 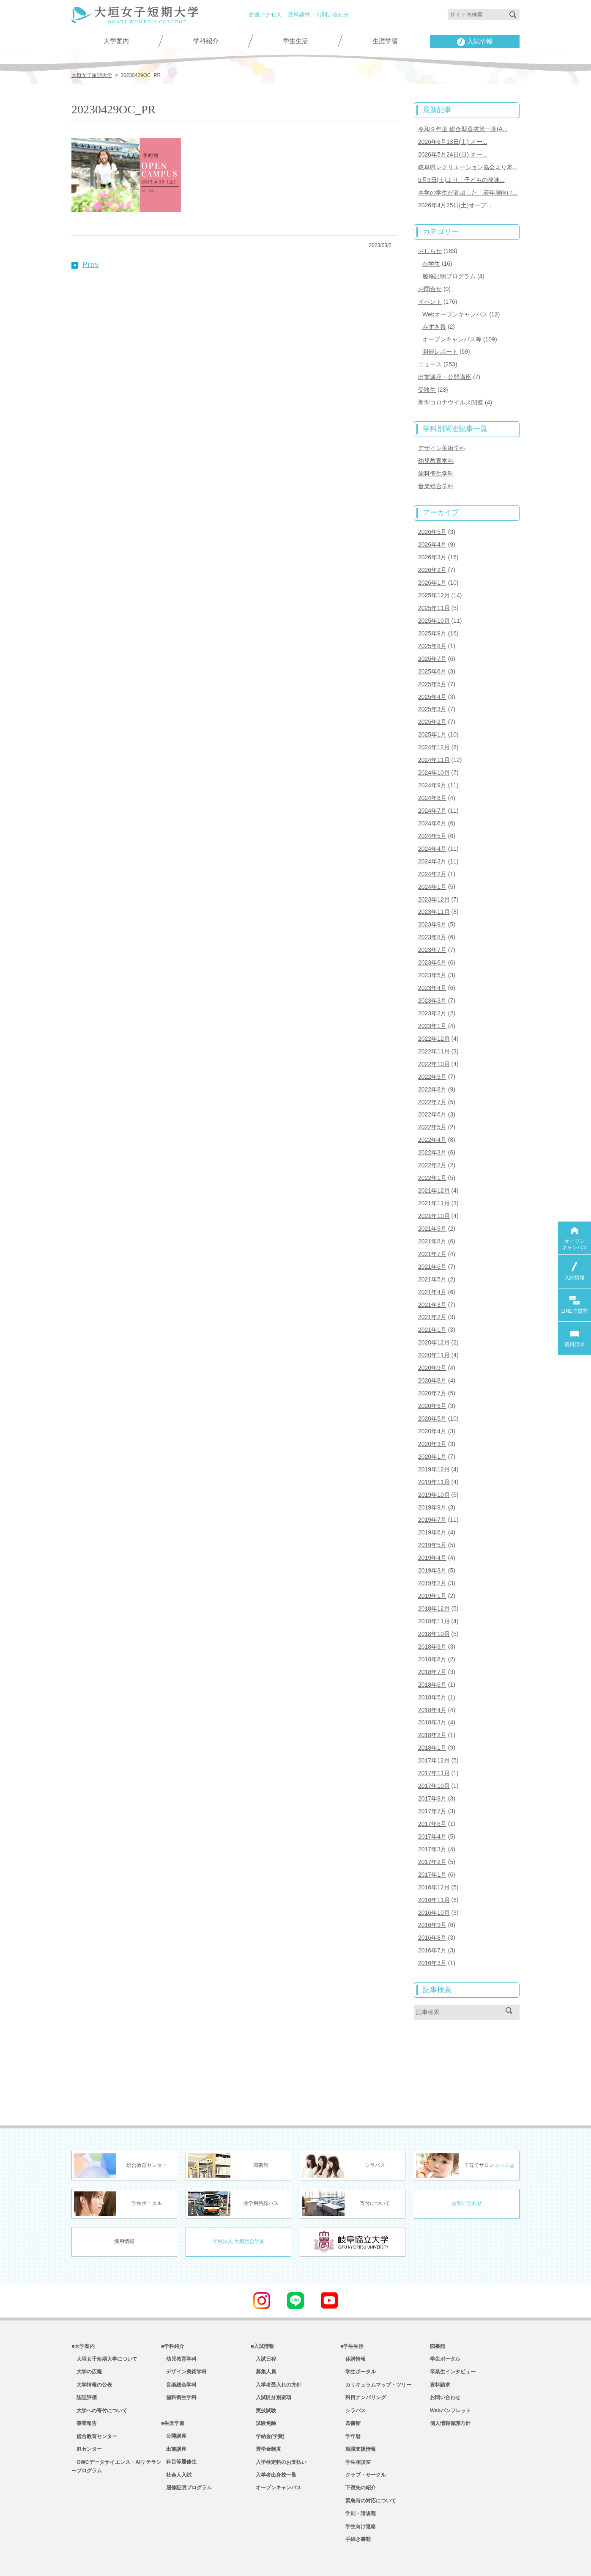 I want to click on 入試日程, so click(x=263, y=2314).